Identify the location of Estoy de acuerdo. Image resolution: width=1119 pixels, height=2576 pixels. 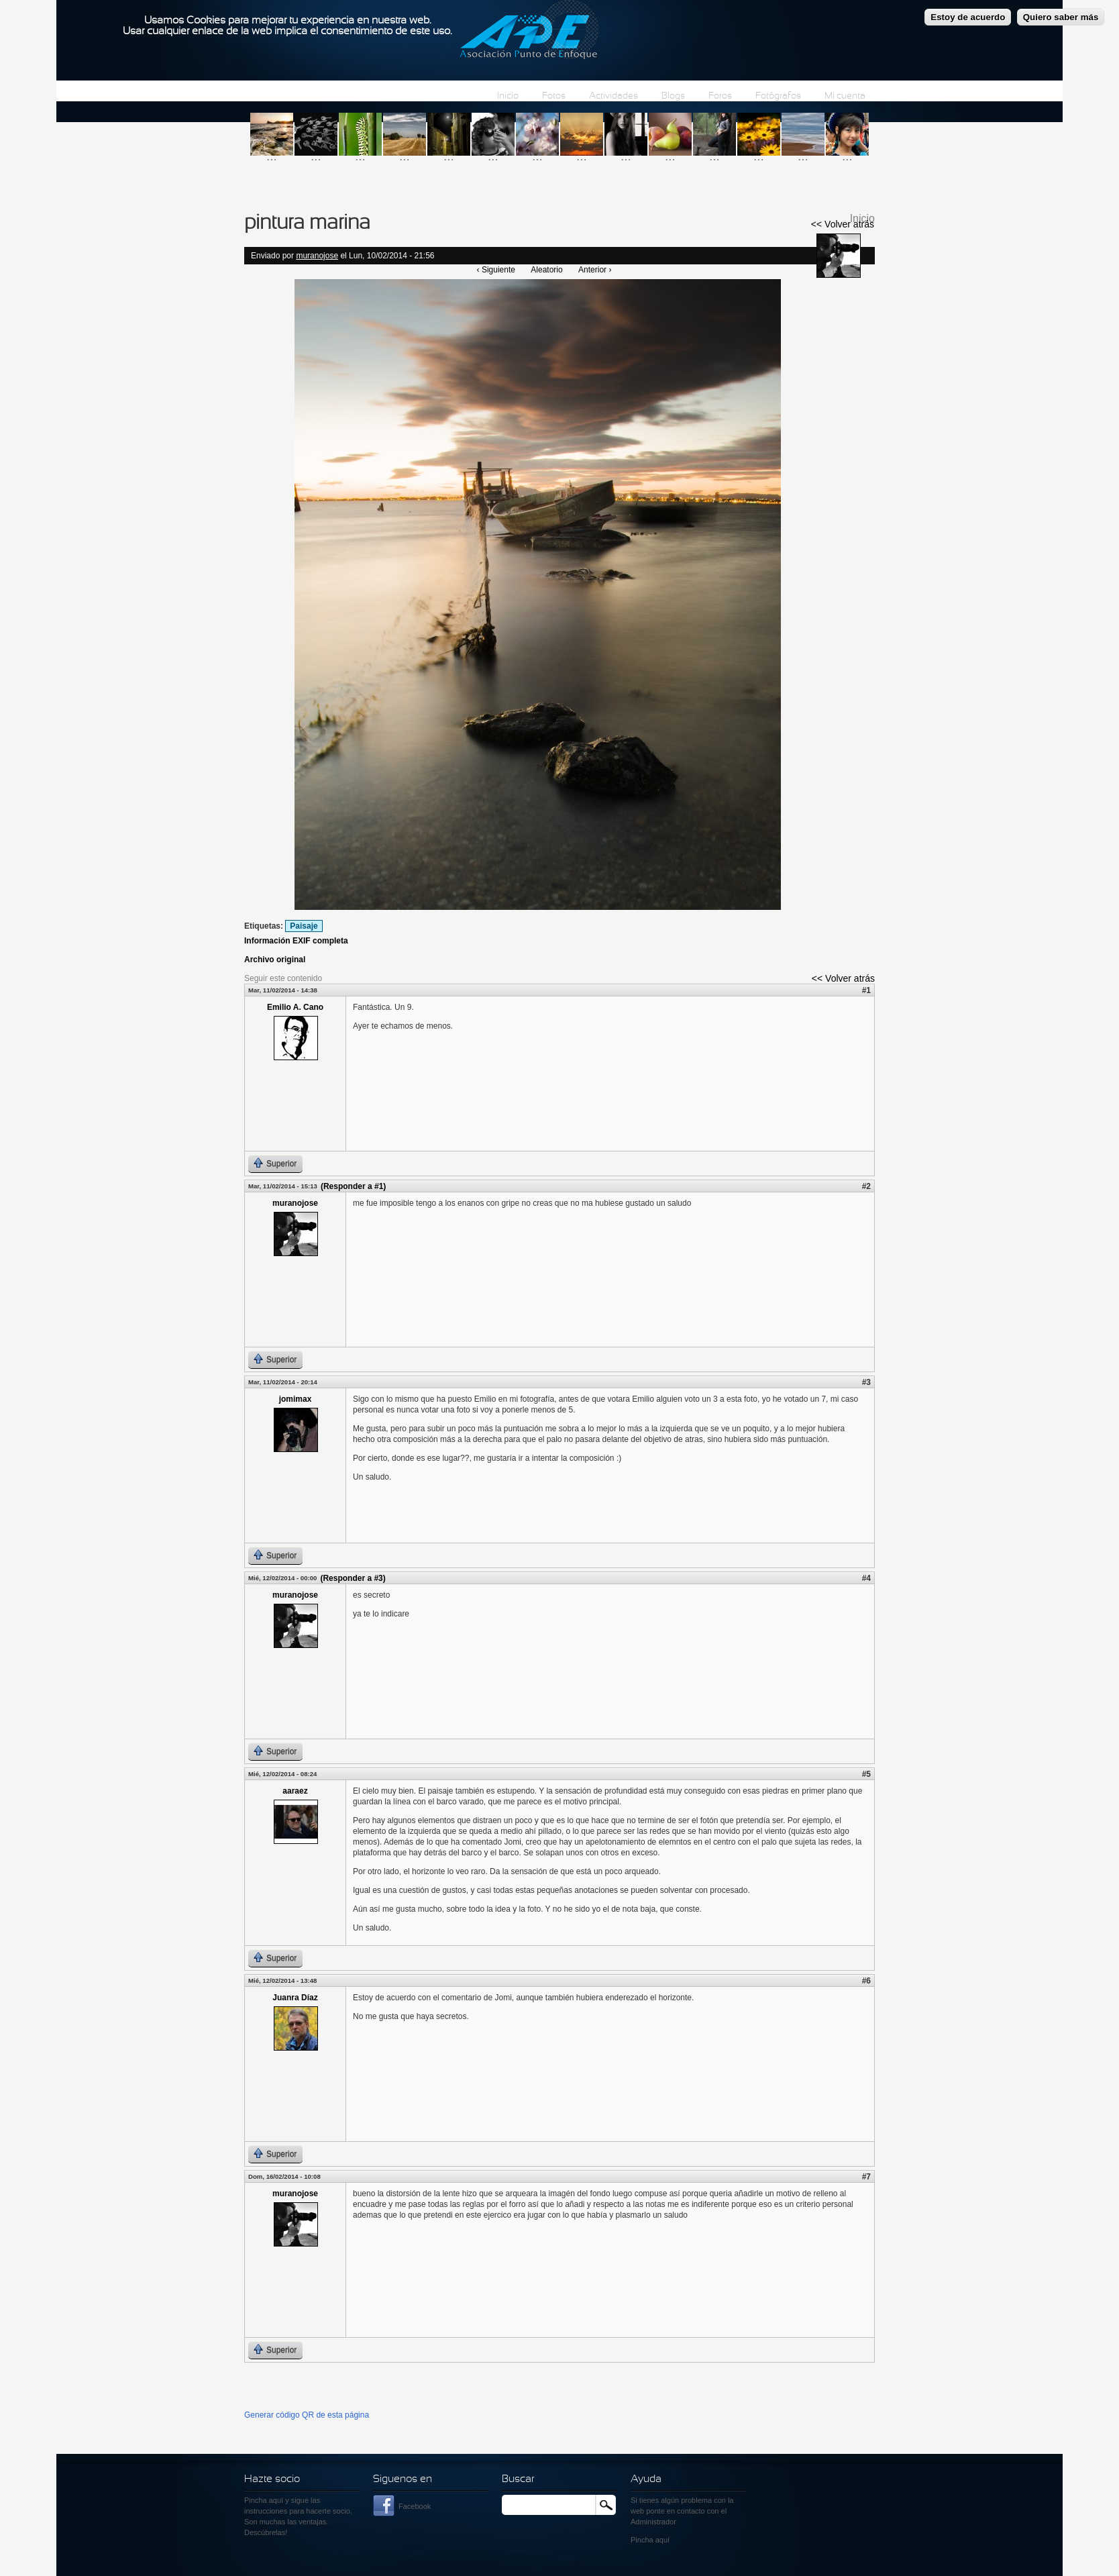
(967, 14).